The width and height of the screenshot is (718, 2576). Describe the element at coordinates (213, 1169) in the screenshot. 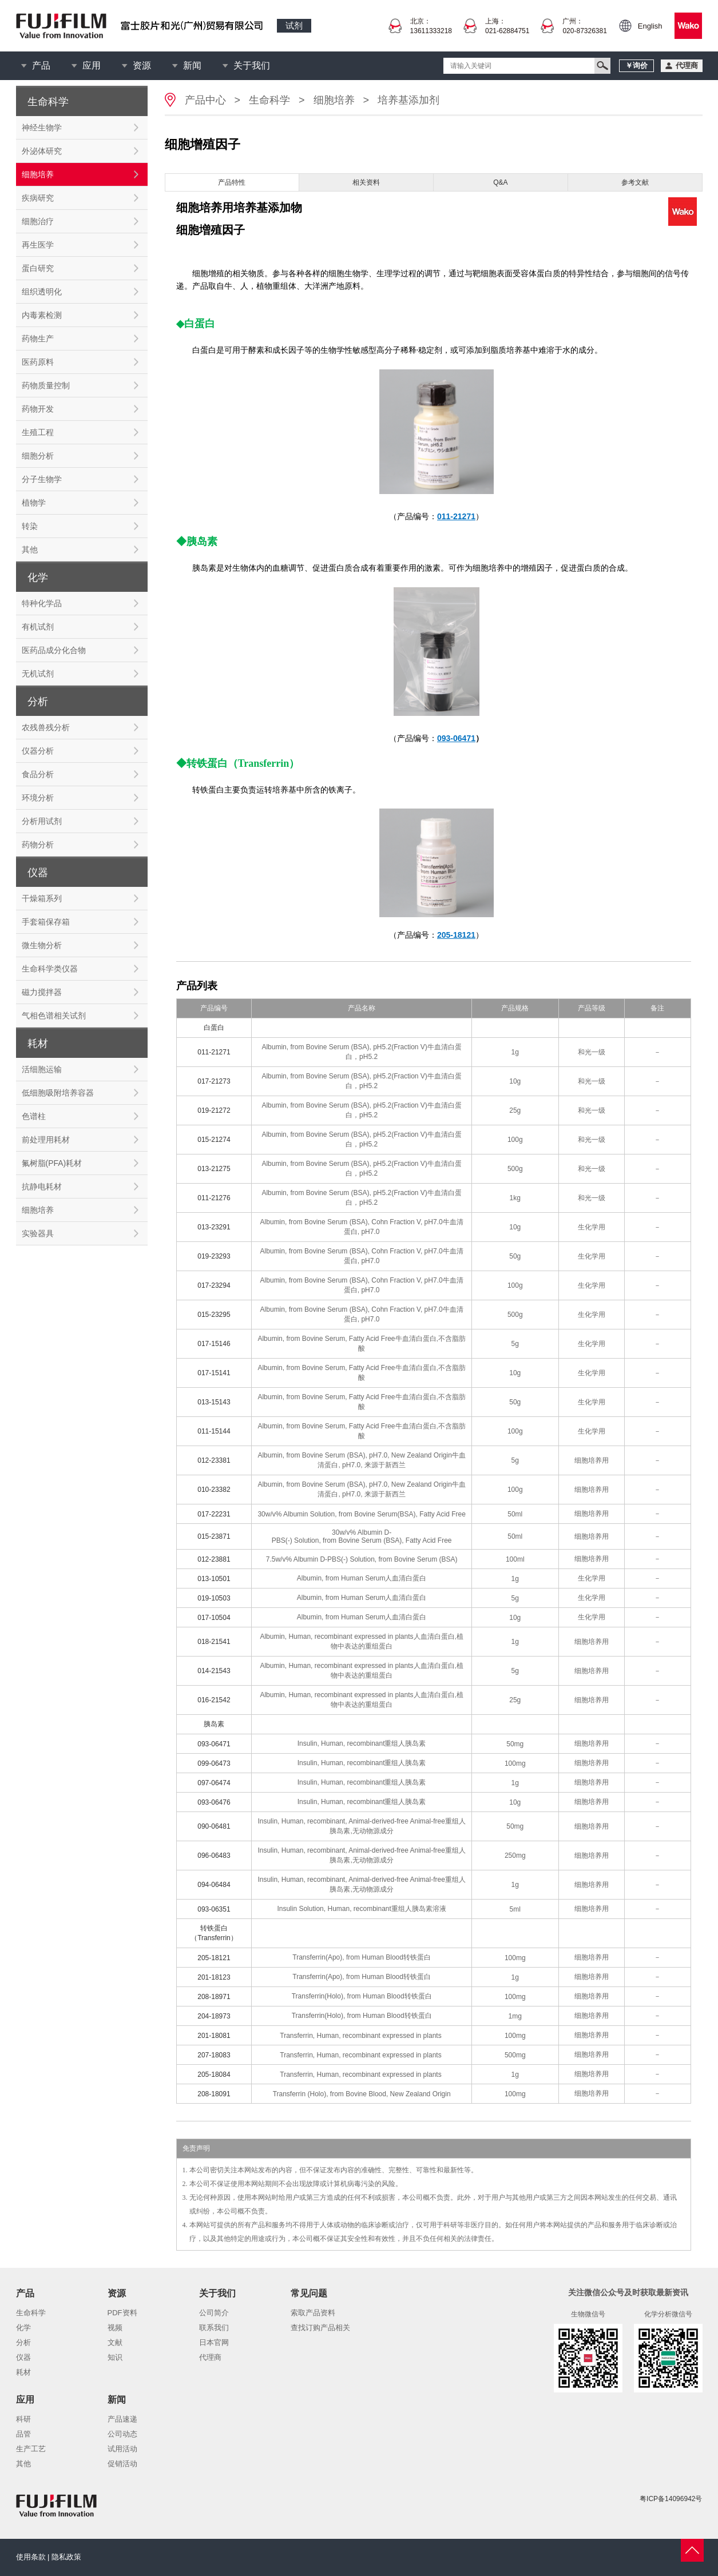

I see `013-21275` at that location.